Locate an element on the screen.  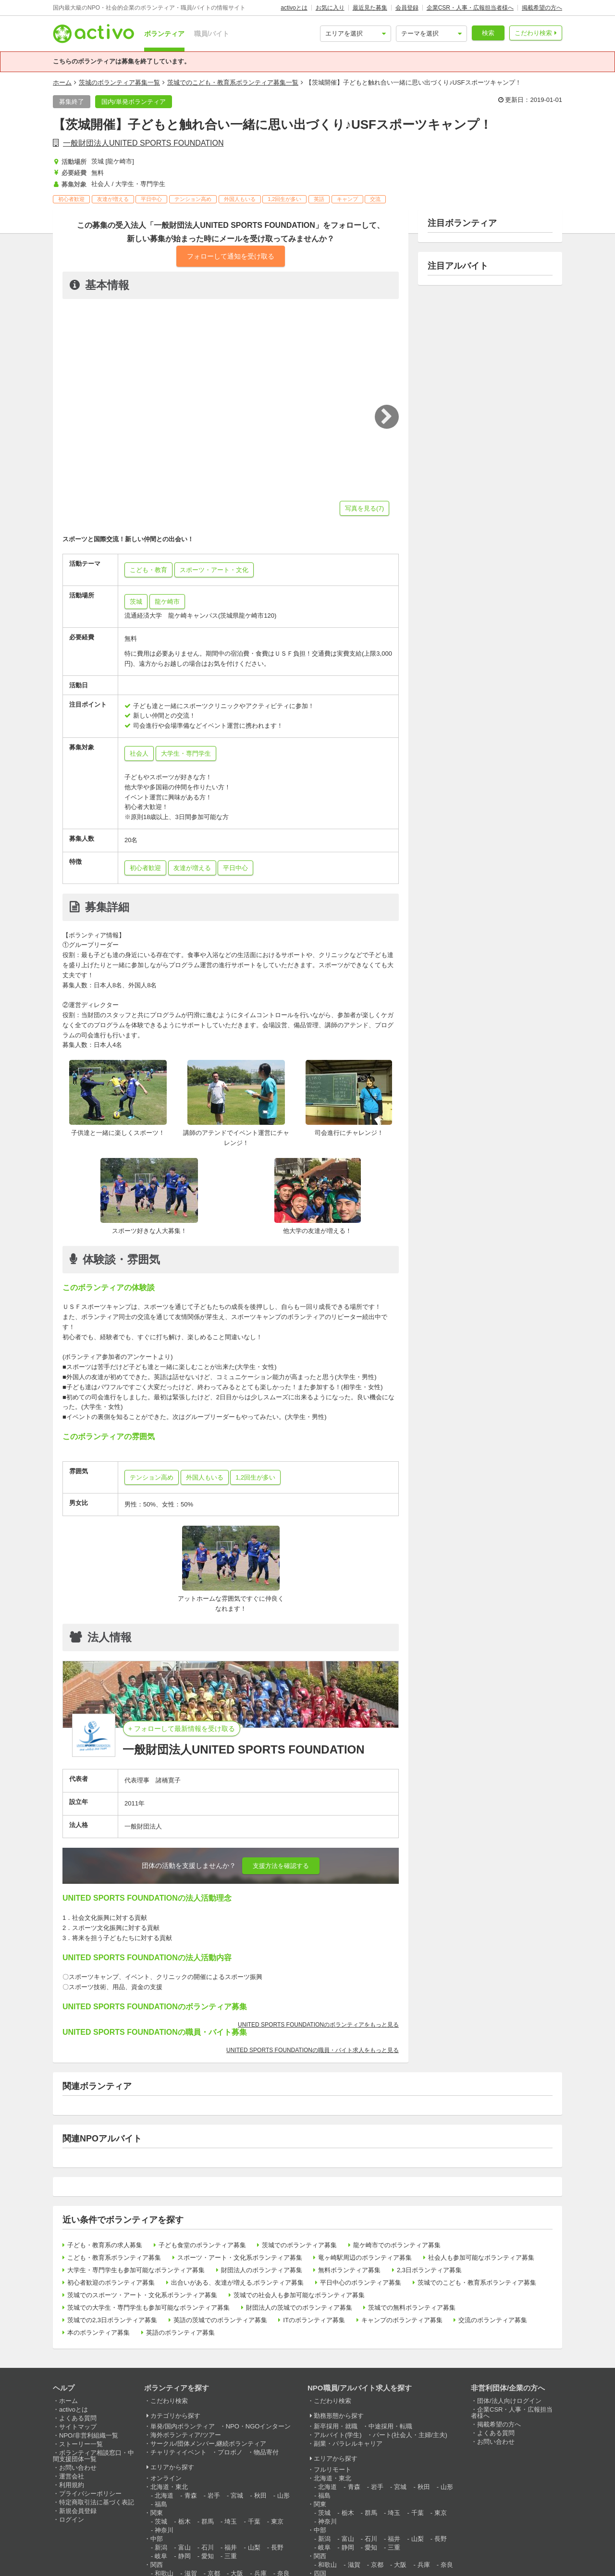
子ども食堂のボランティア募集 is located at coordinates (202, 2245).